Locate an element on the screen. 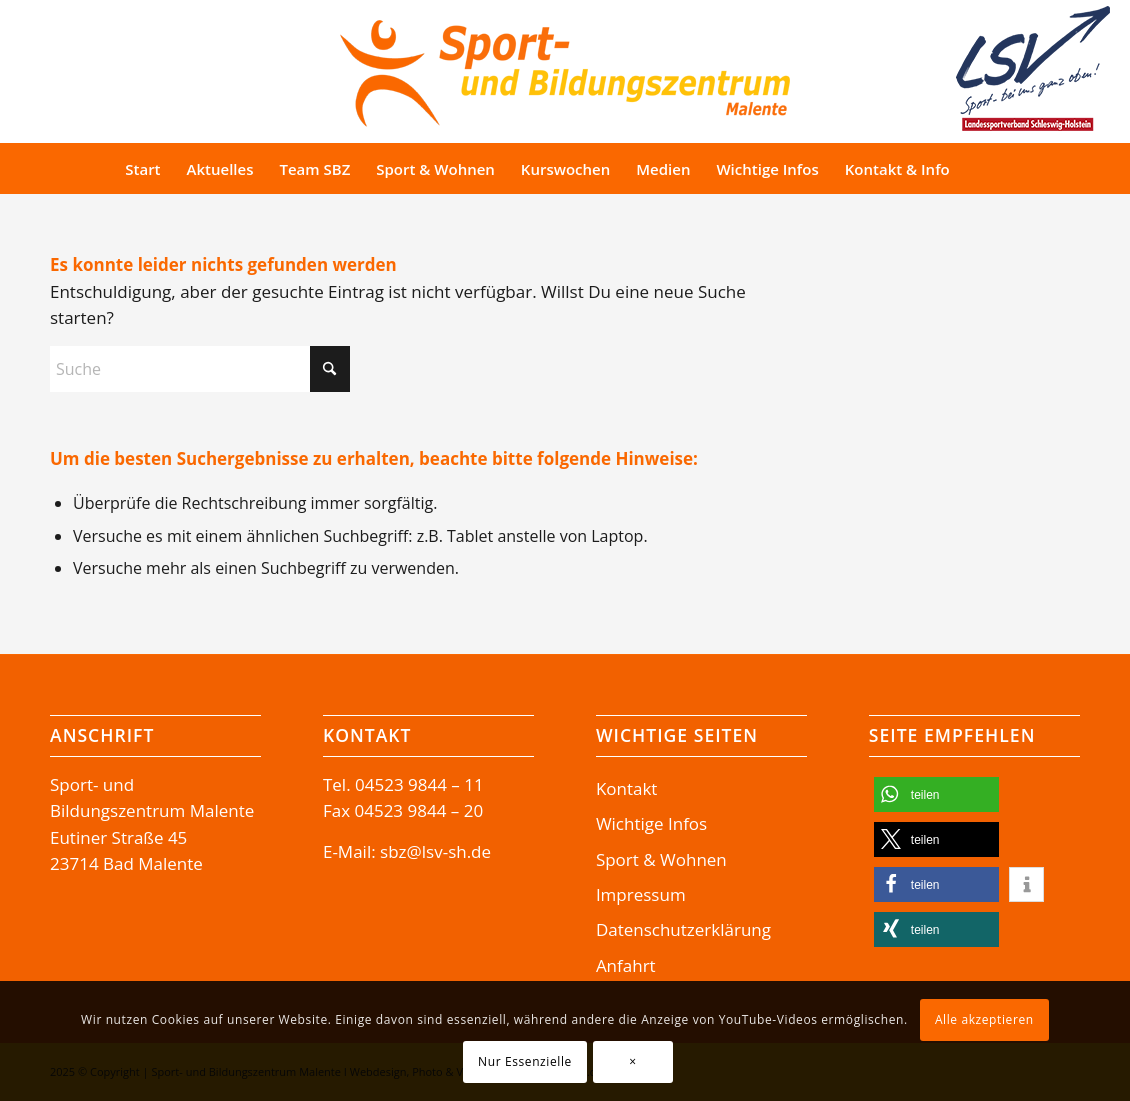 Image resolution: width=1130 pixels, height=1101 pixels. [button] is located at coordinates (936, 794).